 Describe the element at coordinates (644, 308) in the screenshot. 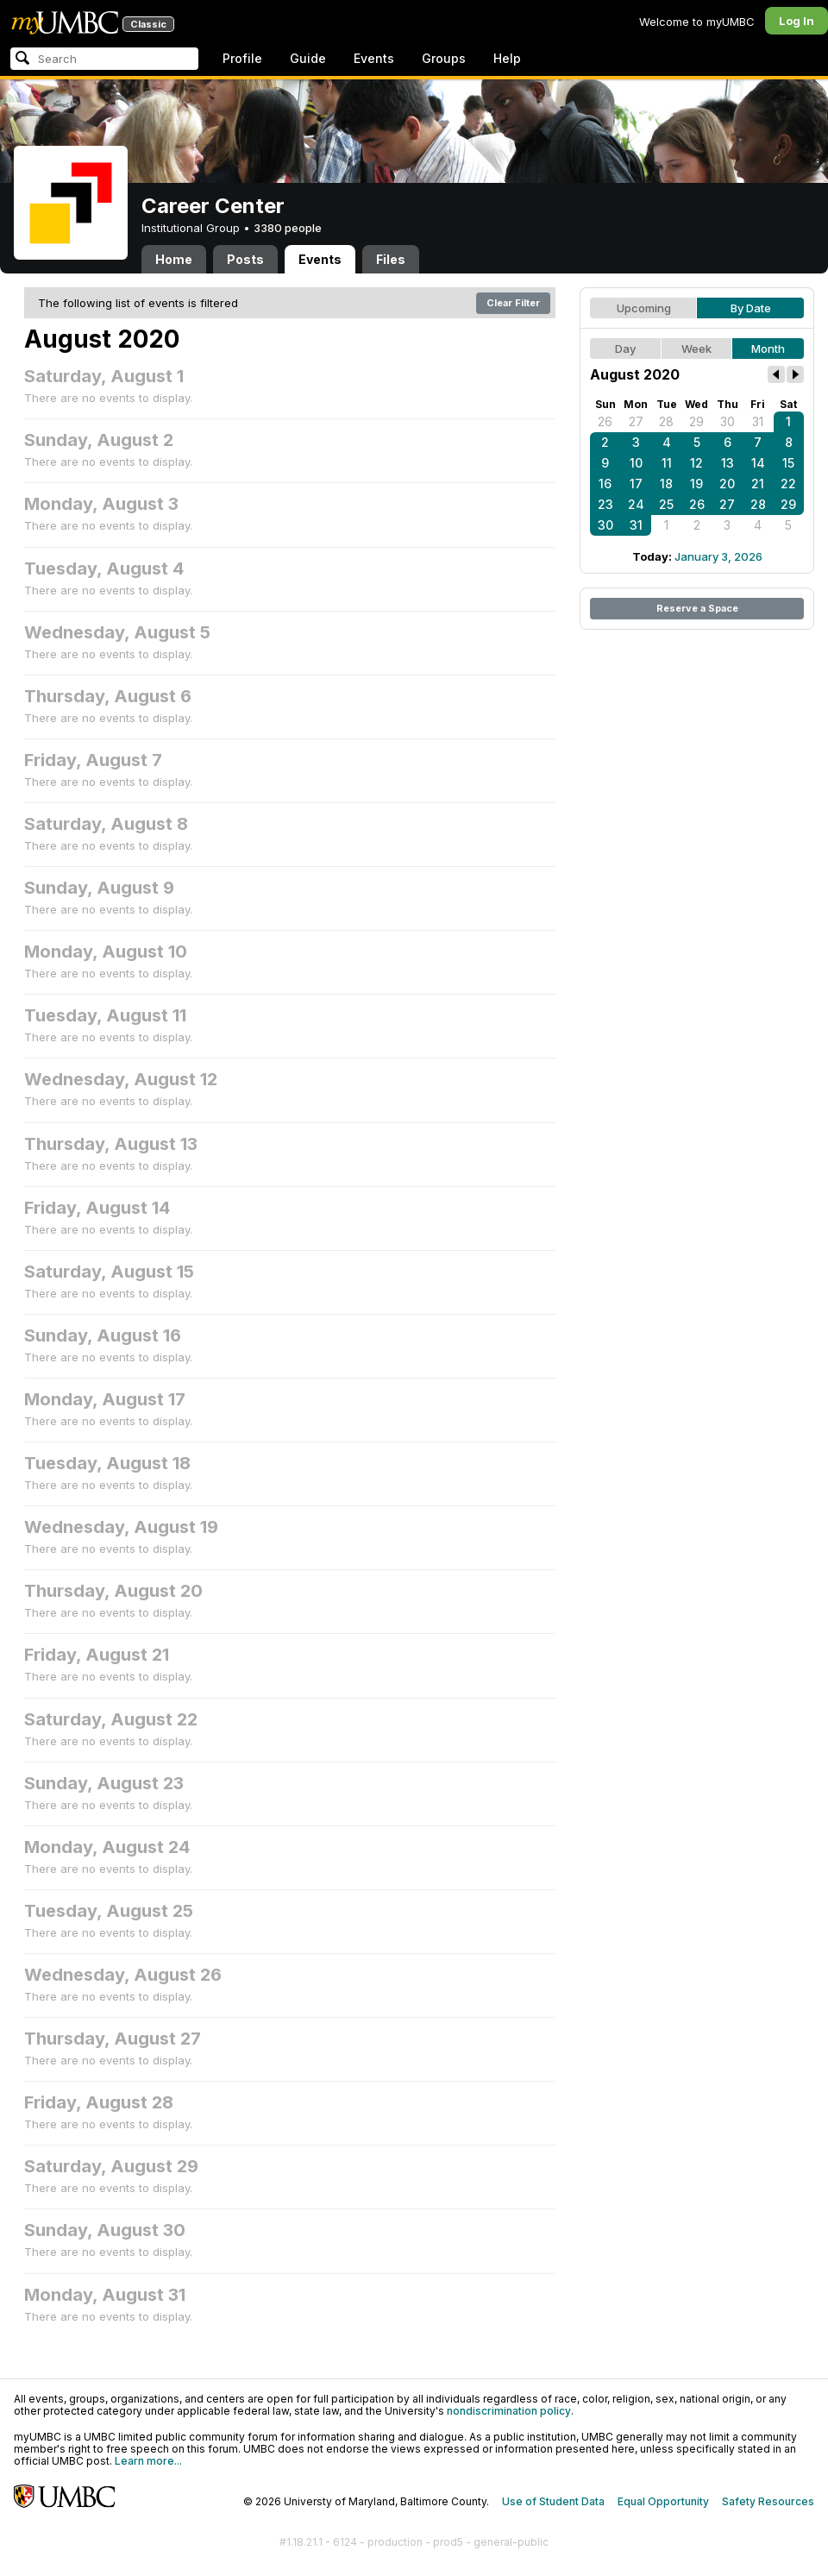

I see `Upcoming` at that location.